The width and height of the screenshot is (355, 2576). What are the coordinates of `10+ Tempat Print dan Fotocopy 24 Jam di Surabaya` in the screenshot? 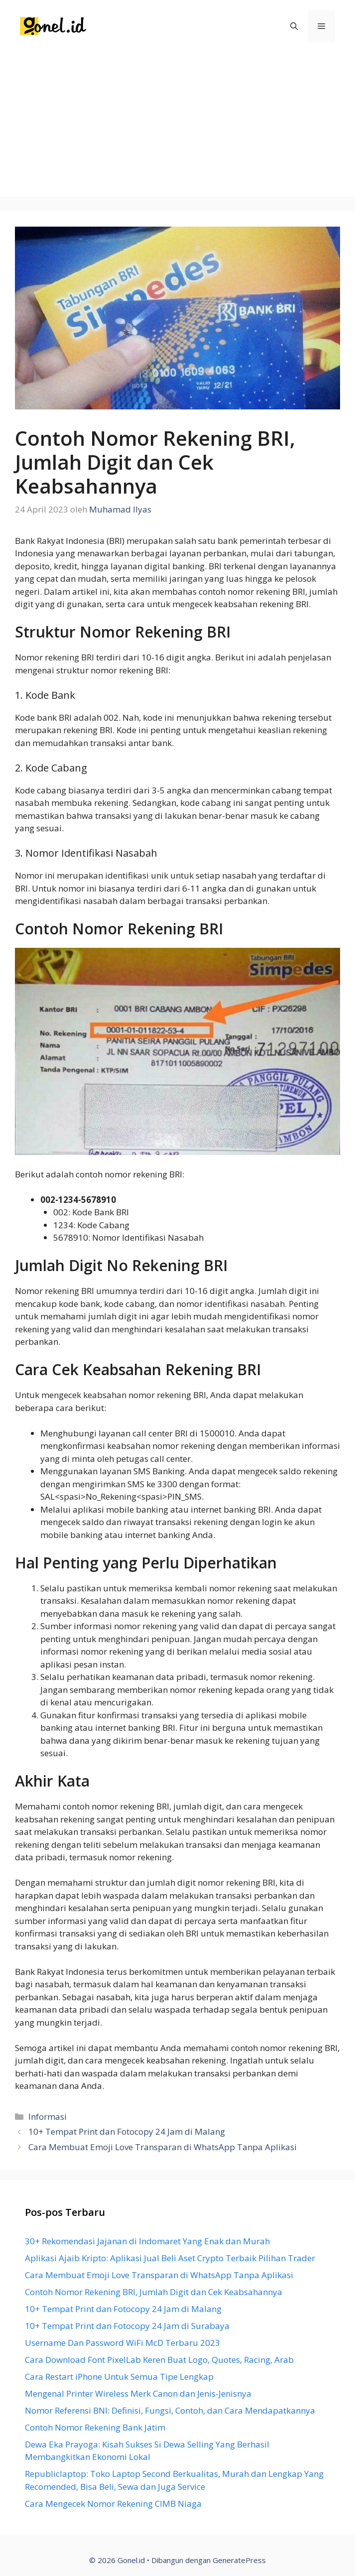 It's located at (127, 2325).